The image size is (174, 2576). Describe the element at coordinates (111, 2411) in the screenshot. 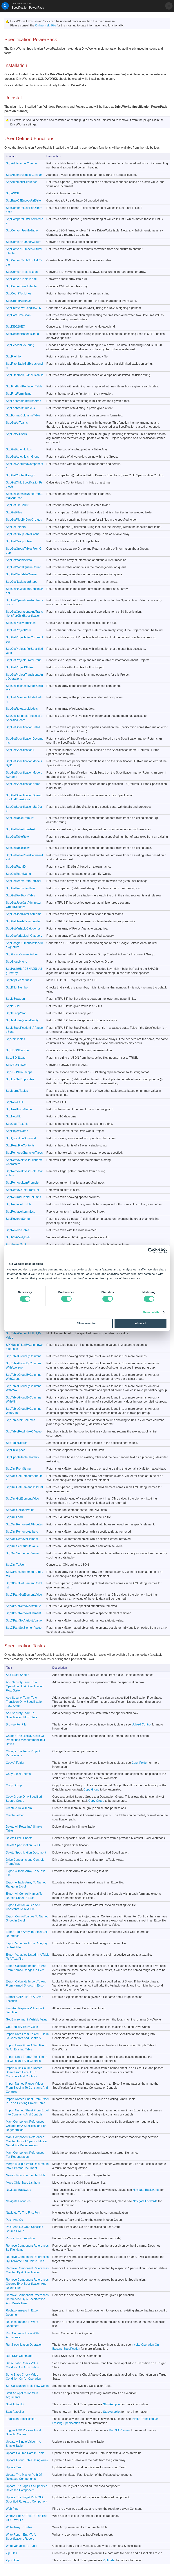

I see `StopAutopilot` at that location.